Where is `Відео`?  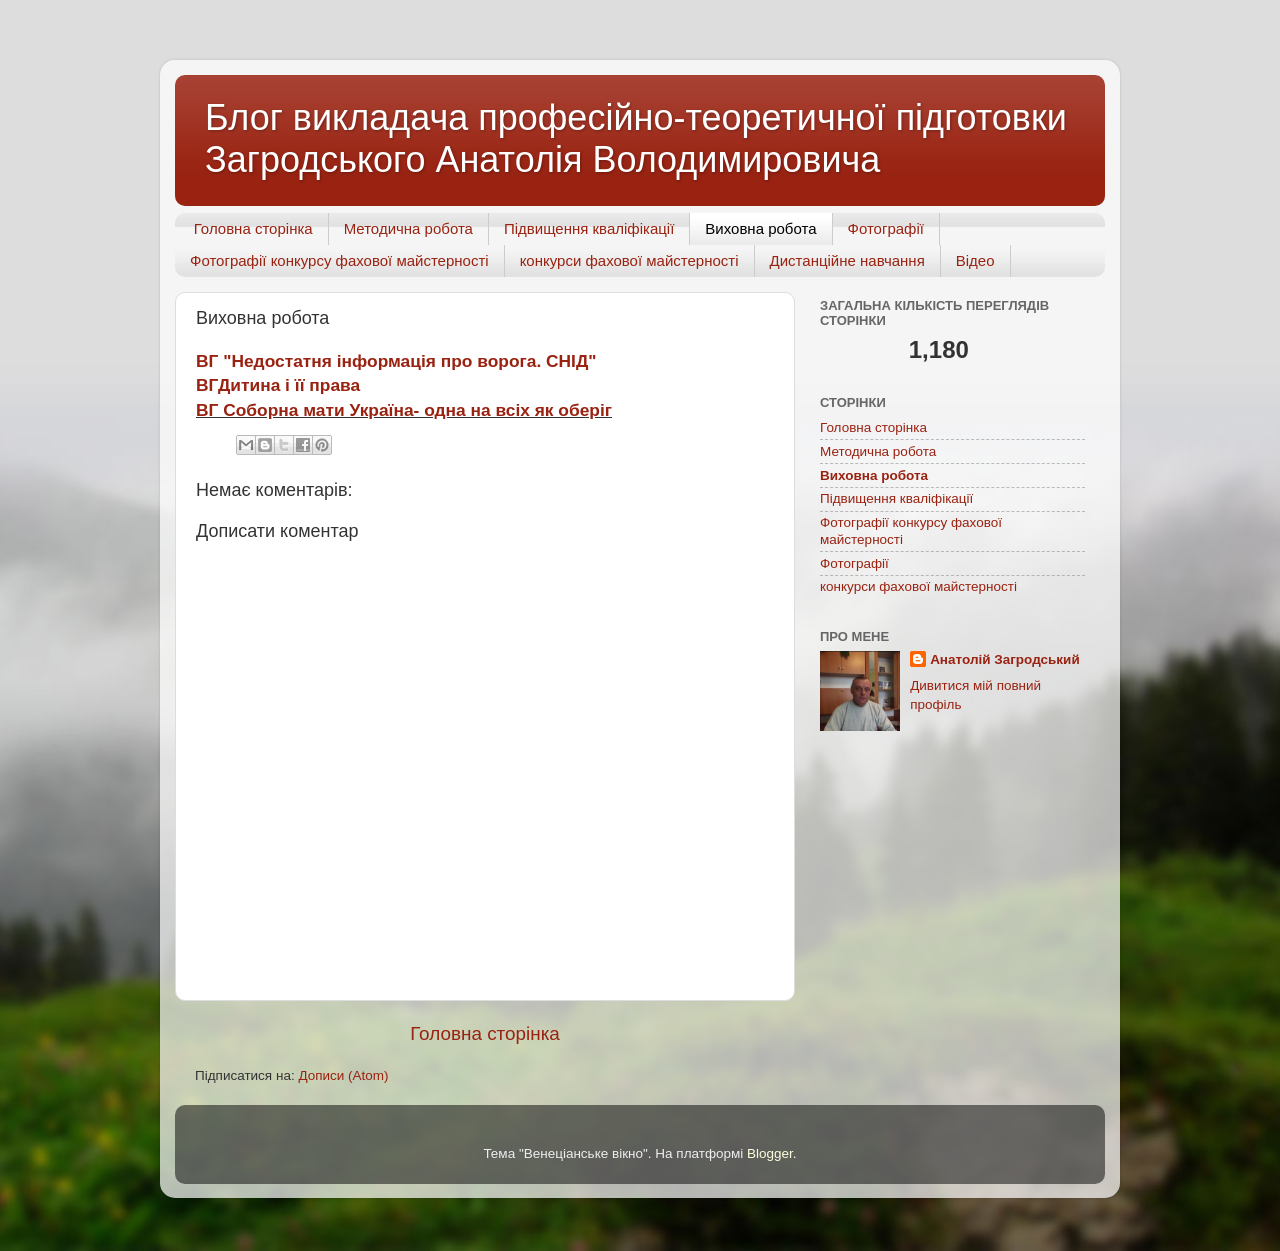
Відео is located at coordinates (975, 260).